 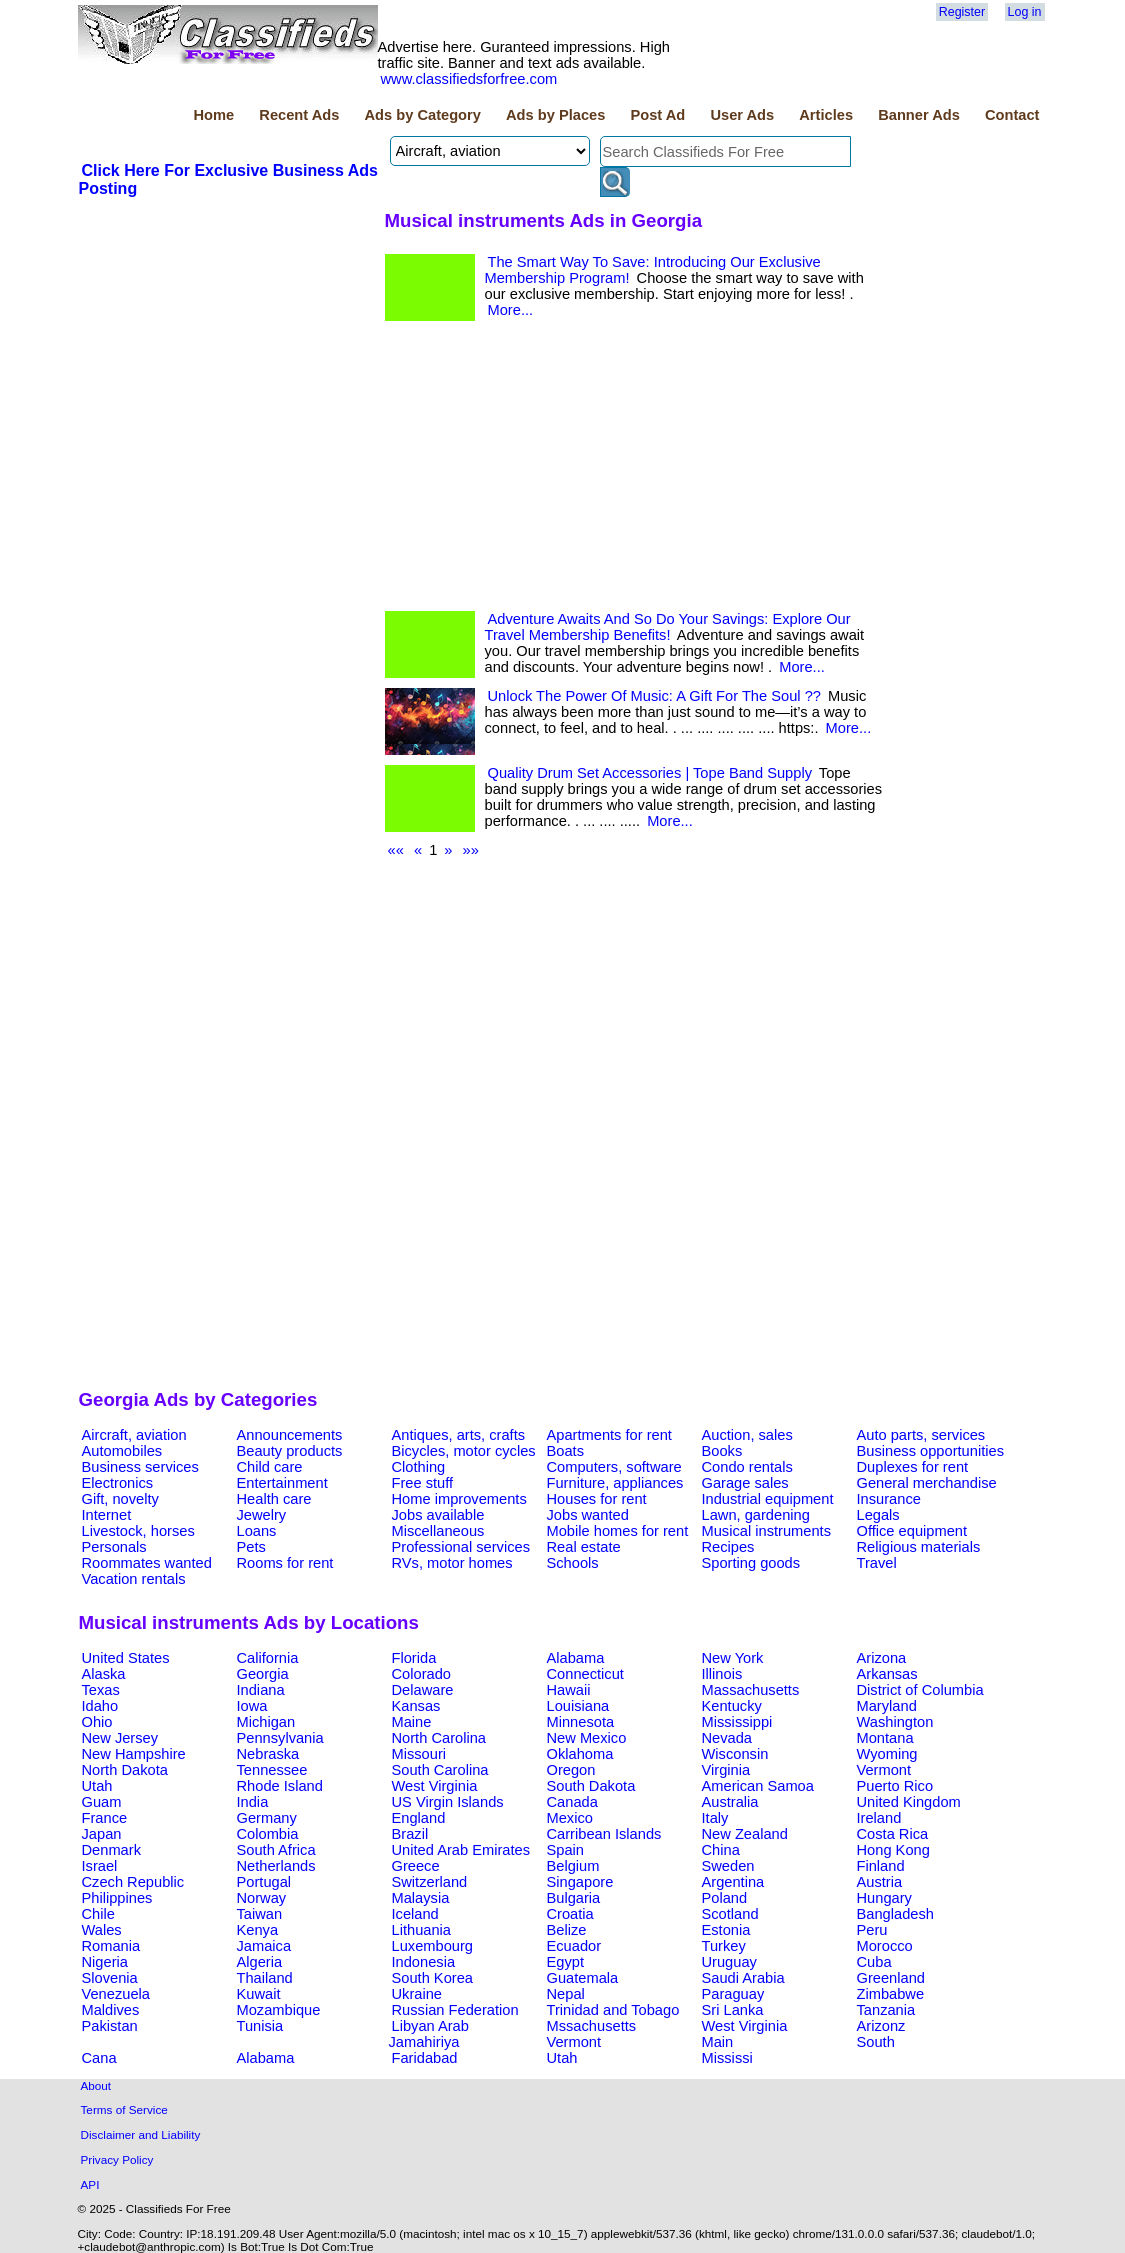 What do you see at coordinates (878, 1515) in the screenshot?
I see `Legals` at bounding box center [878, 1515].